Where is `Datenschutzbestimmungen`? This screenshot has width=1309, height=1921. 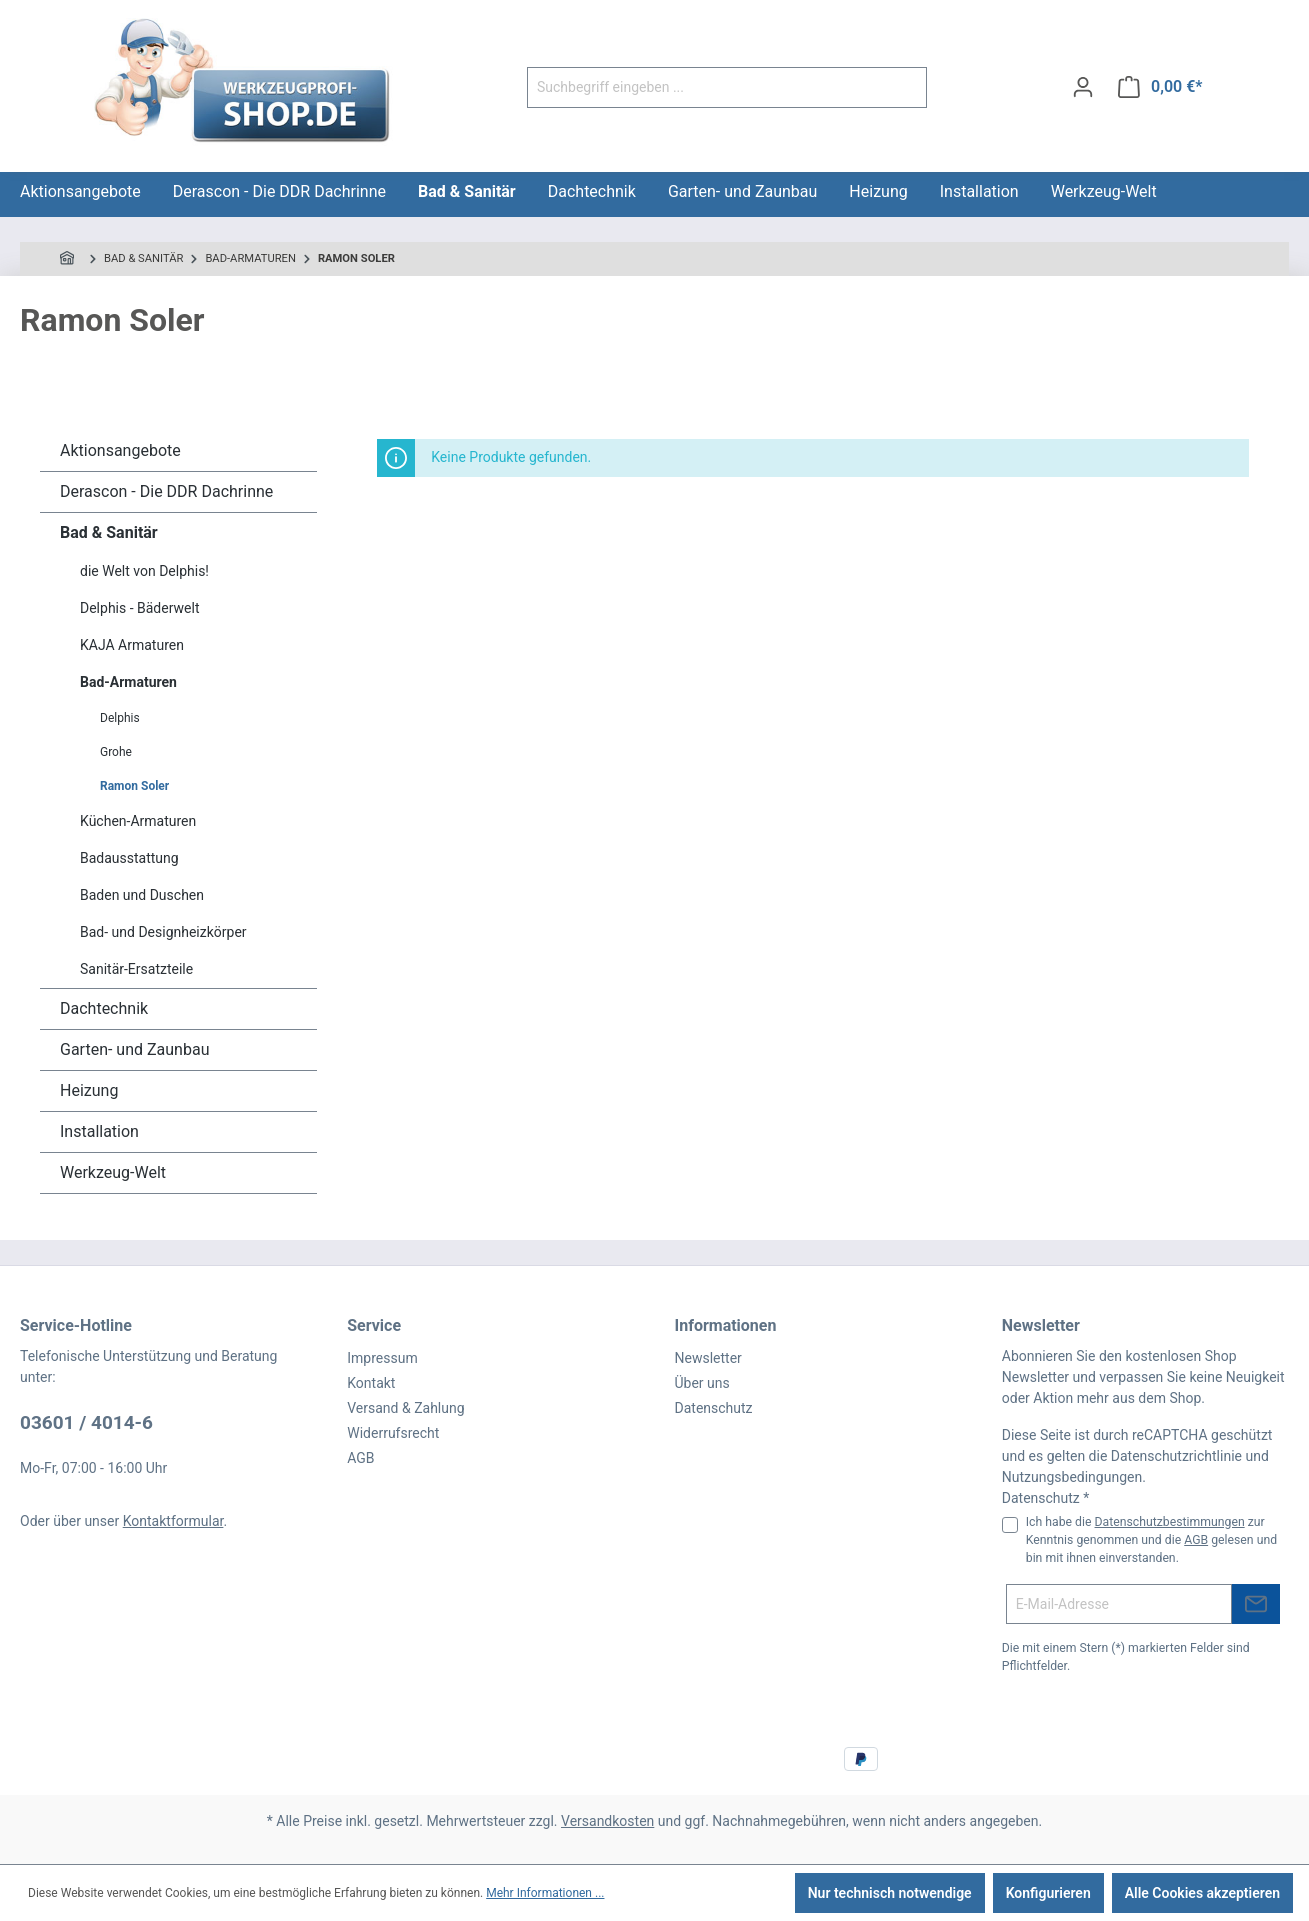 Datenschutzbestimmungen is located at coordinates (1170, 1522).